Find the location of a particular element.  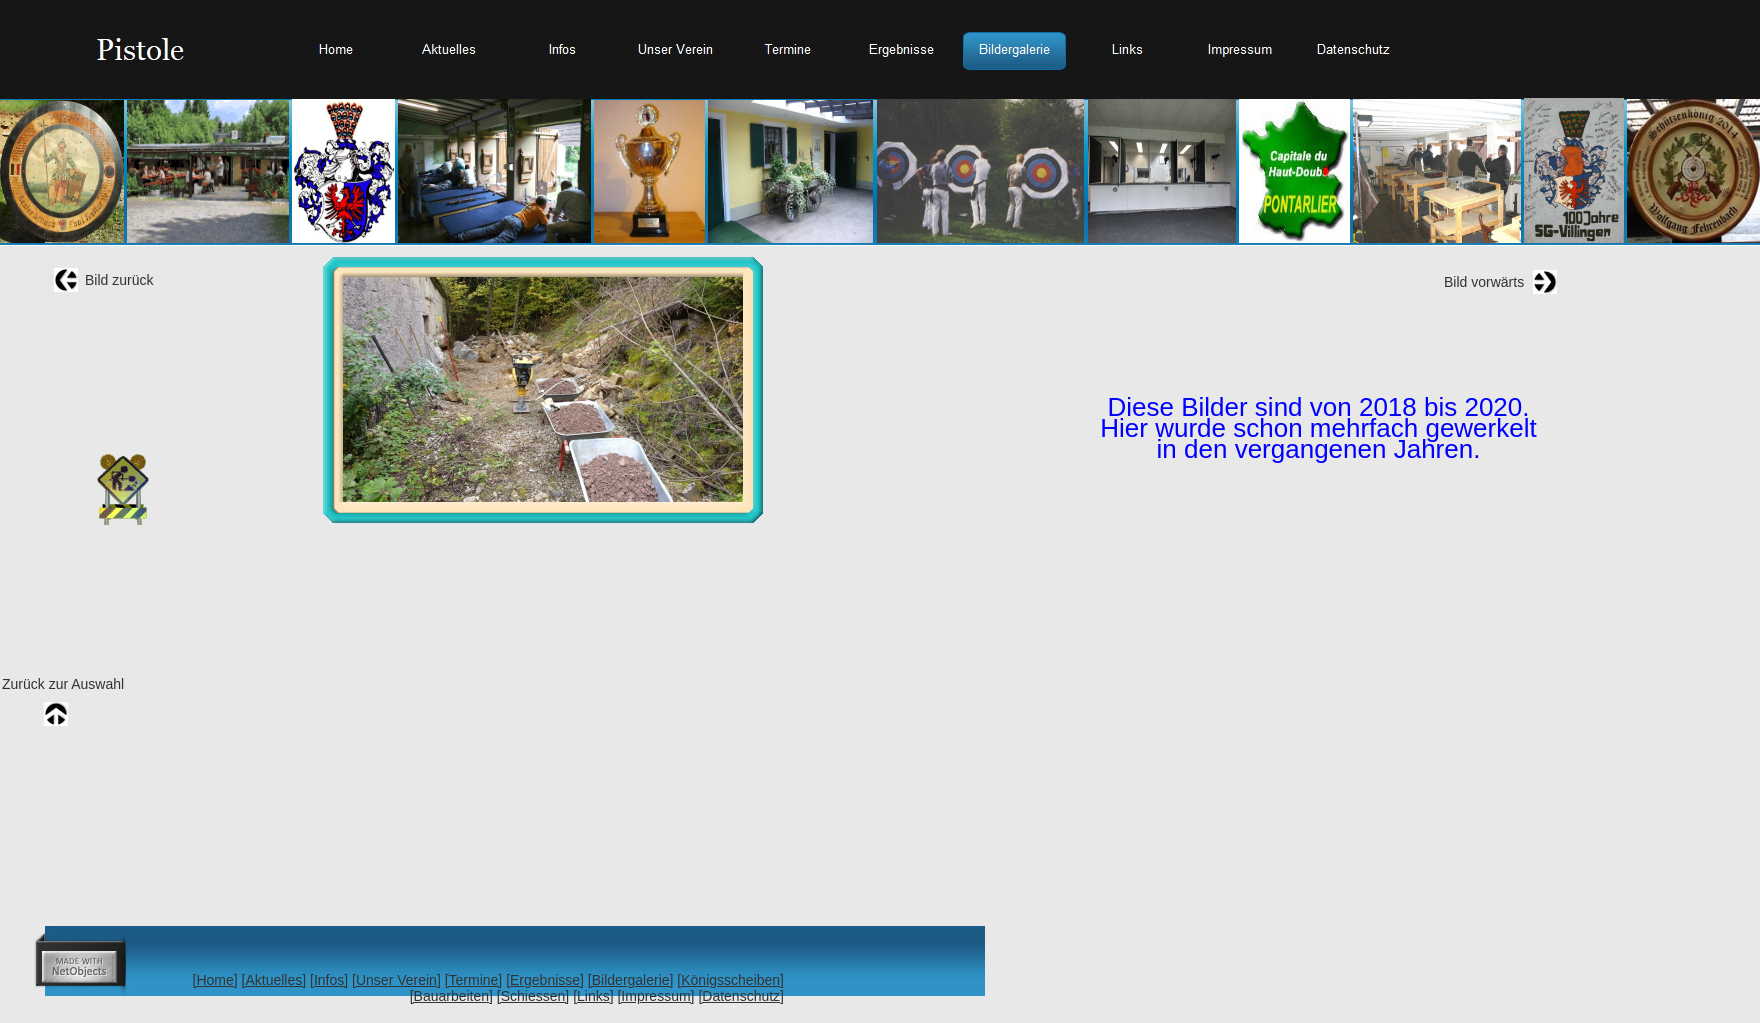

[Ergebnisse] is located at coordinates (545, 980).